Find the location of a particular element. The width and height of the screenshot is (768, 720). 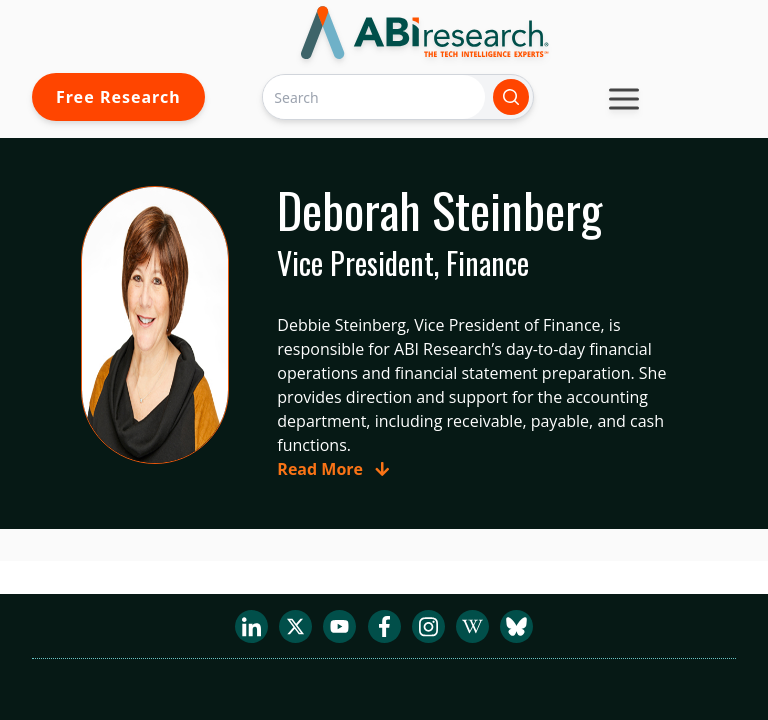

[Search] is located at coordinates (374, 96).